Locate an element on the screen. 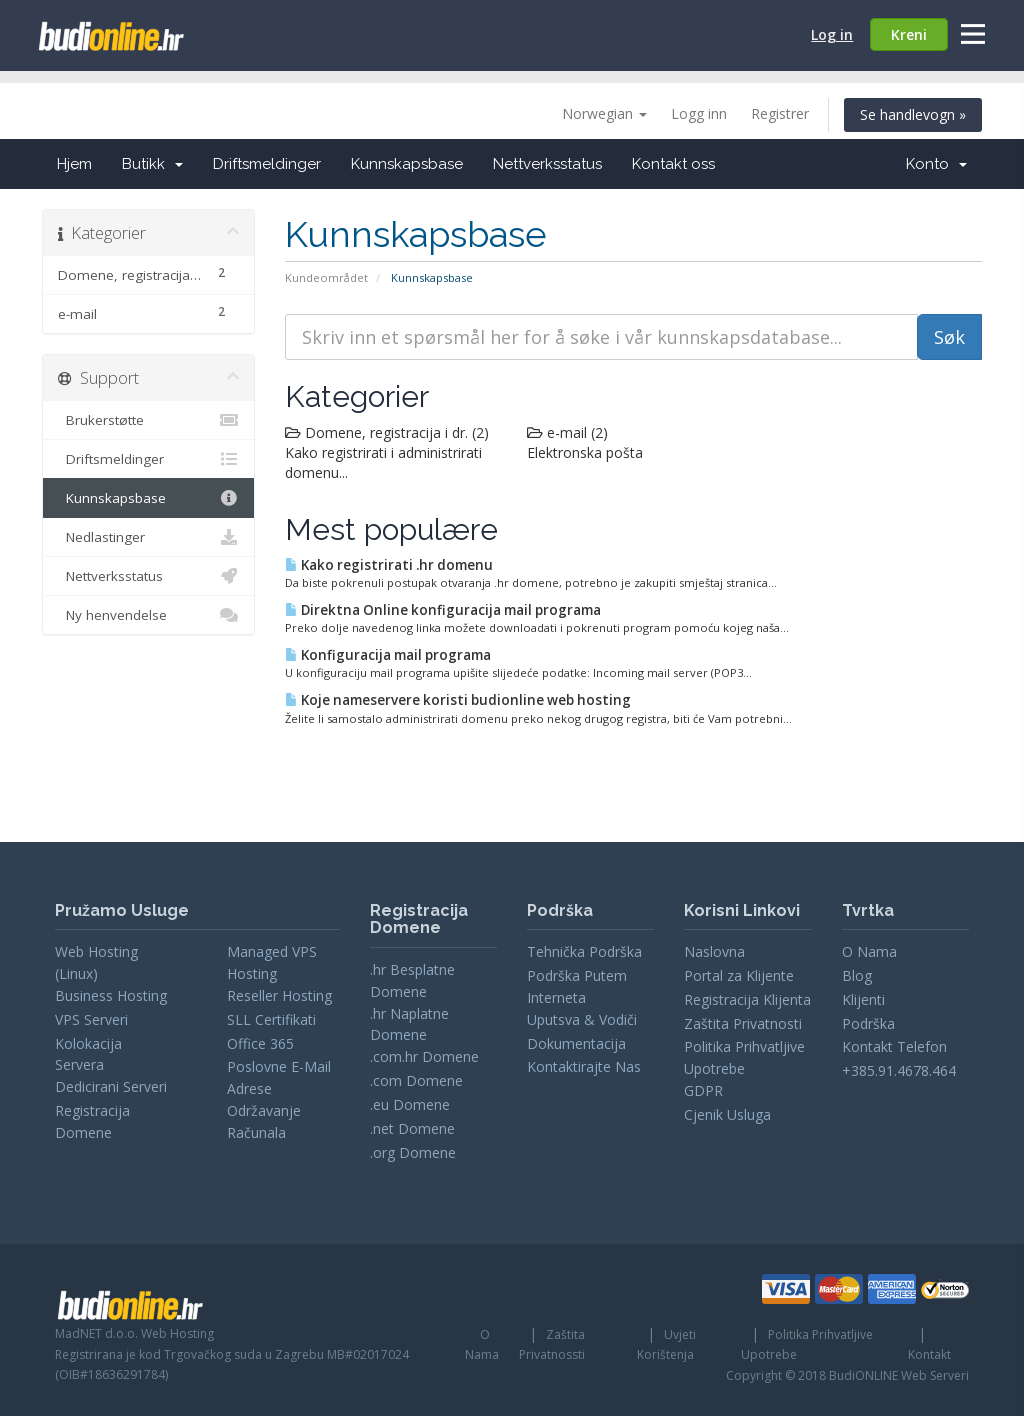  e-mail (2) is located at coordinates (567, 432).